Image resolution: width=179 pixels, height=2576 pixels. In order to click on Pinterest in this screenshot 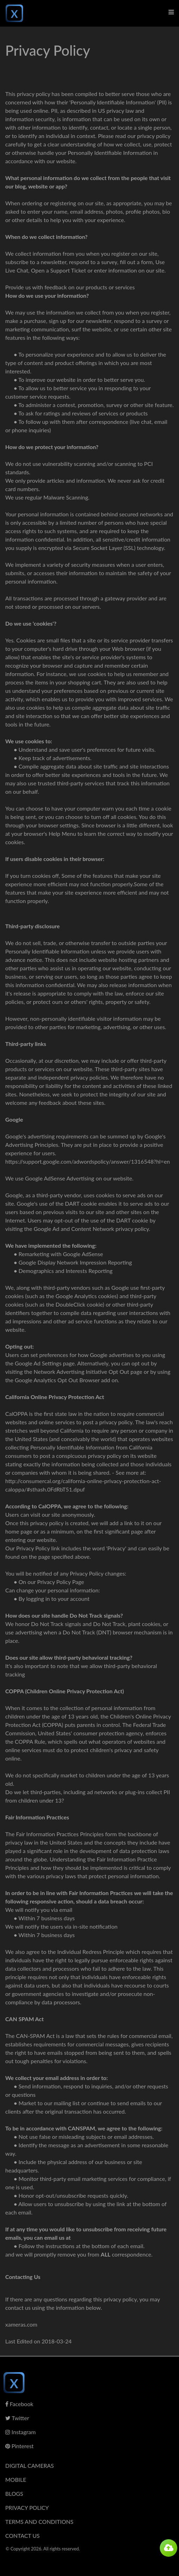, I will do `click(19, 2446)`.